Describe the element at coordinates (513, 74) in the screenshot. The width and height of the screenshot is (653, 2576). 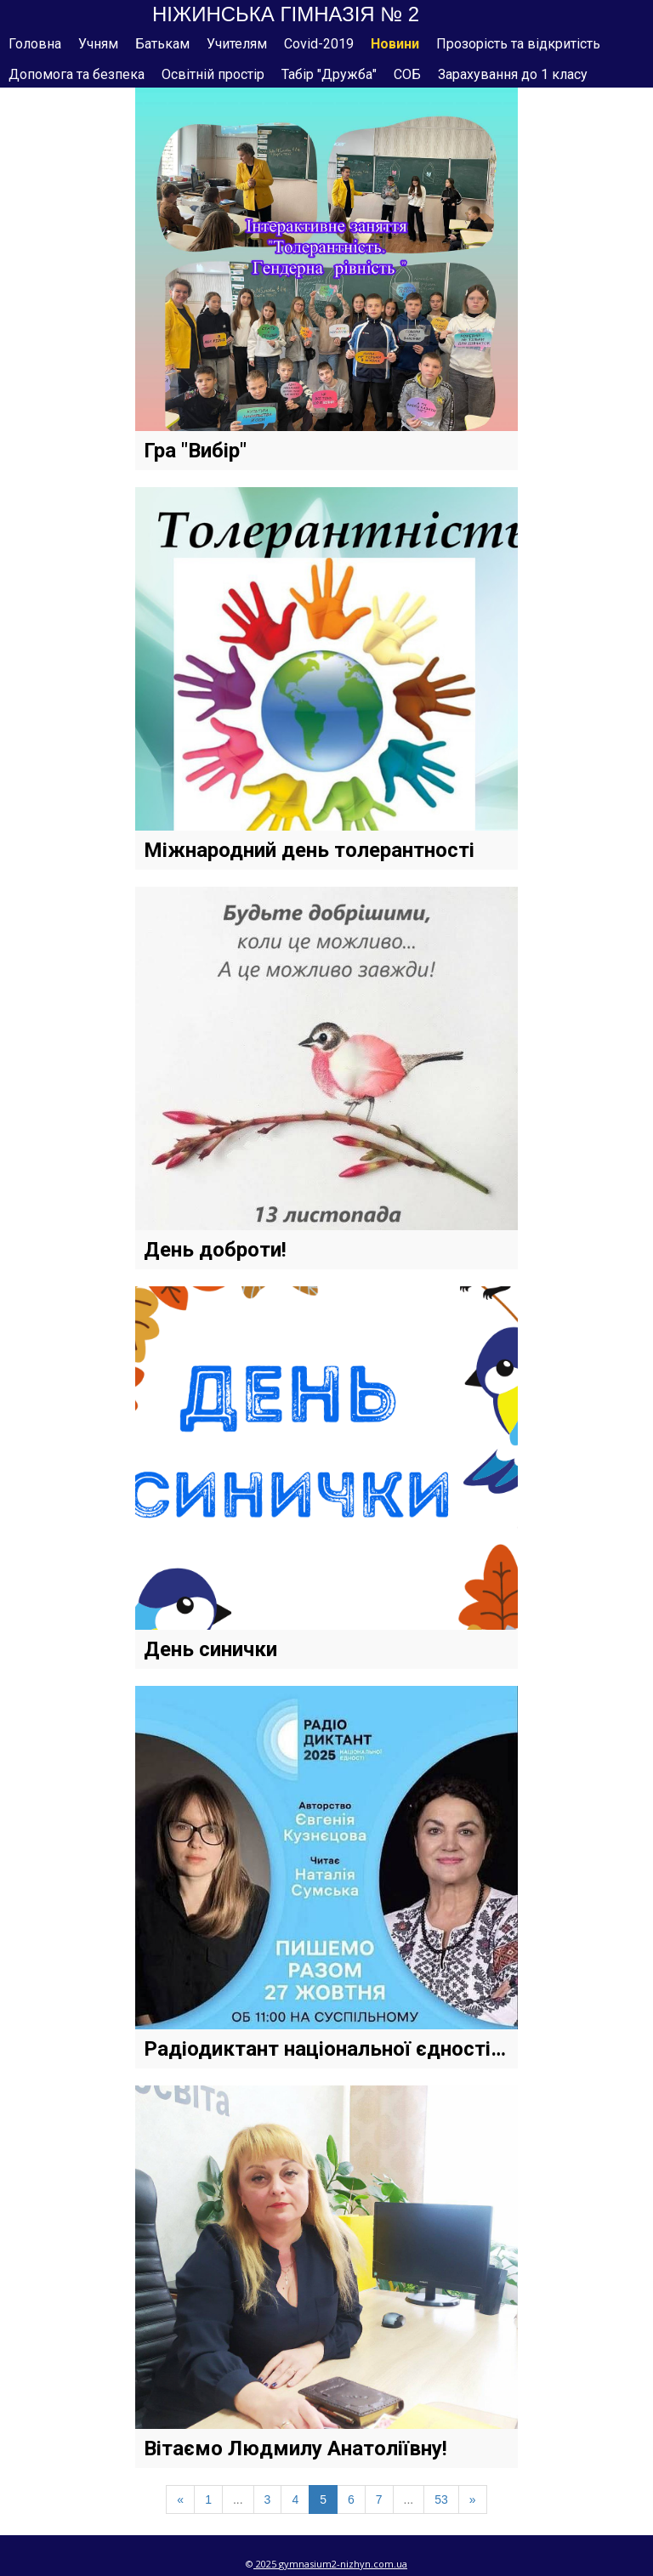
I see `Зарахування до 1 класу` at that location.